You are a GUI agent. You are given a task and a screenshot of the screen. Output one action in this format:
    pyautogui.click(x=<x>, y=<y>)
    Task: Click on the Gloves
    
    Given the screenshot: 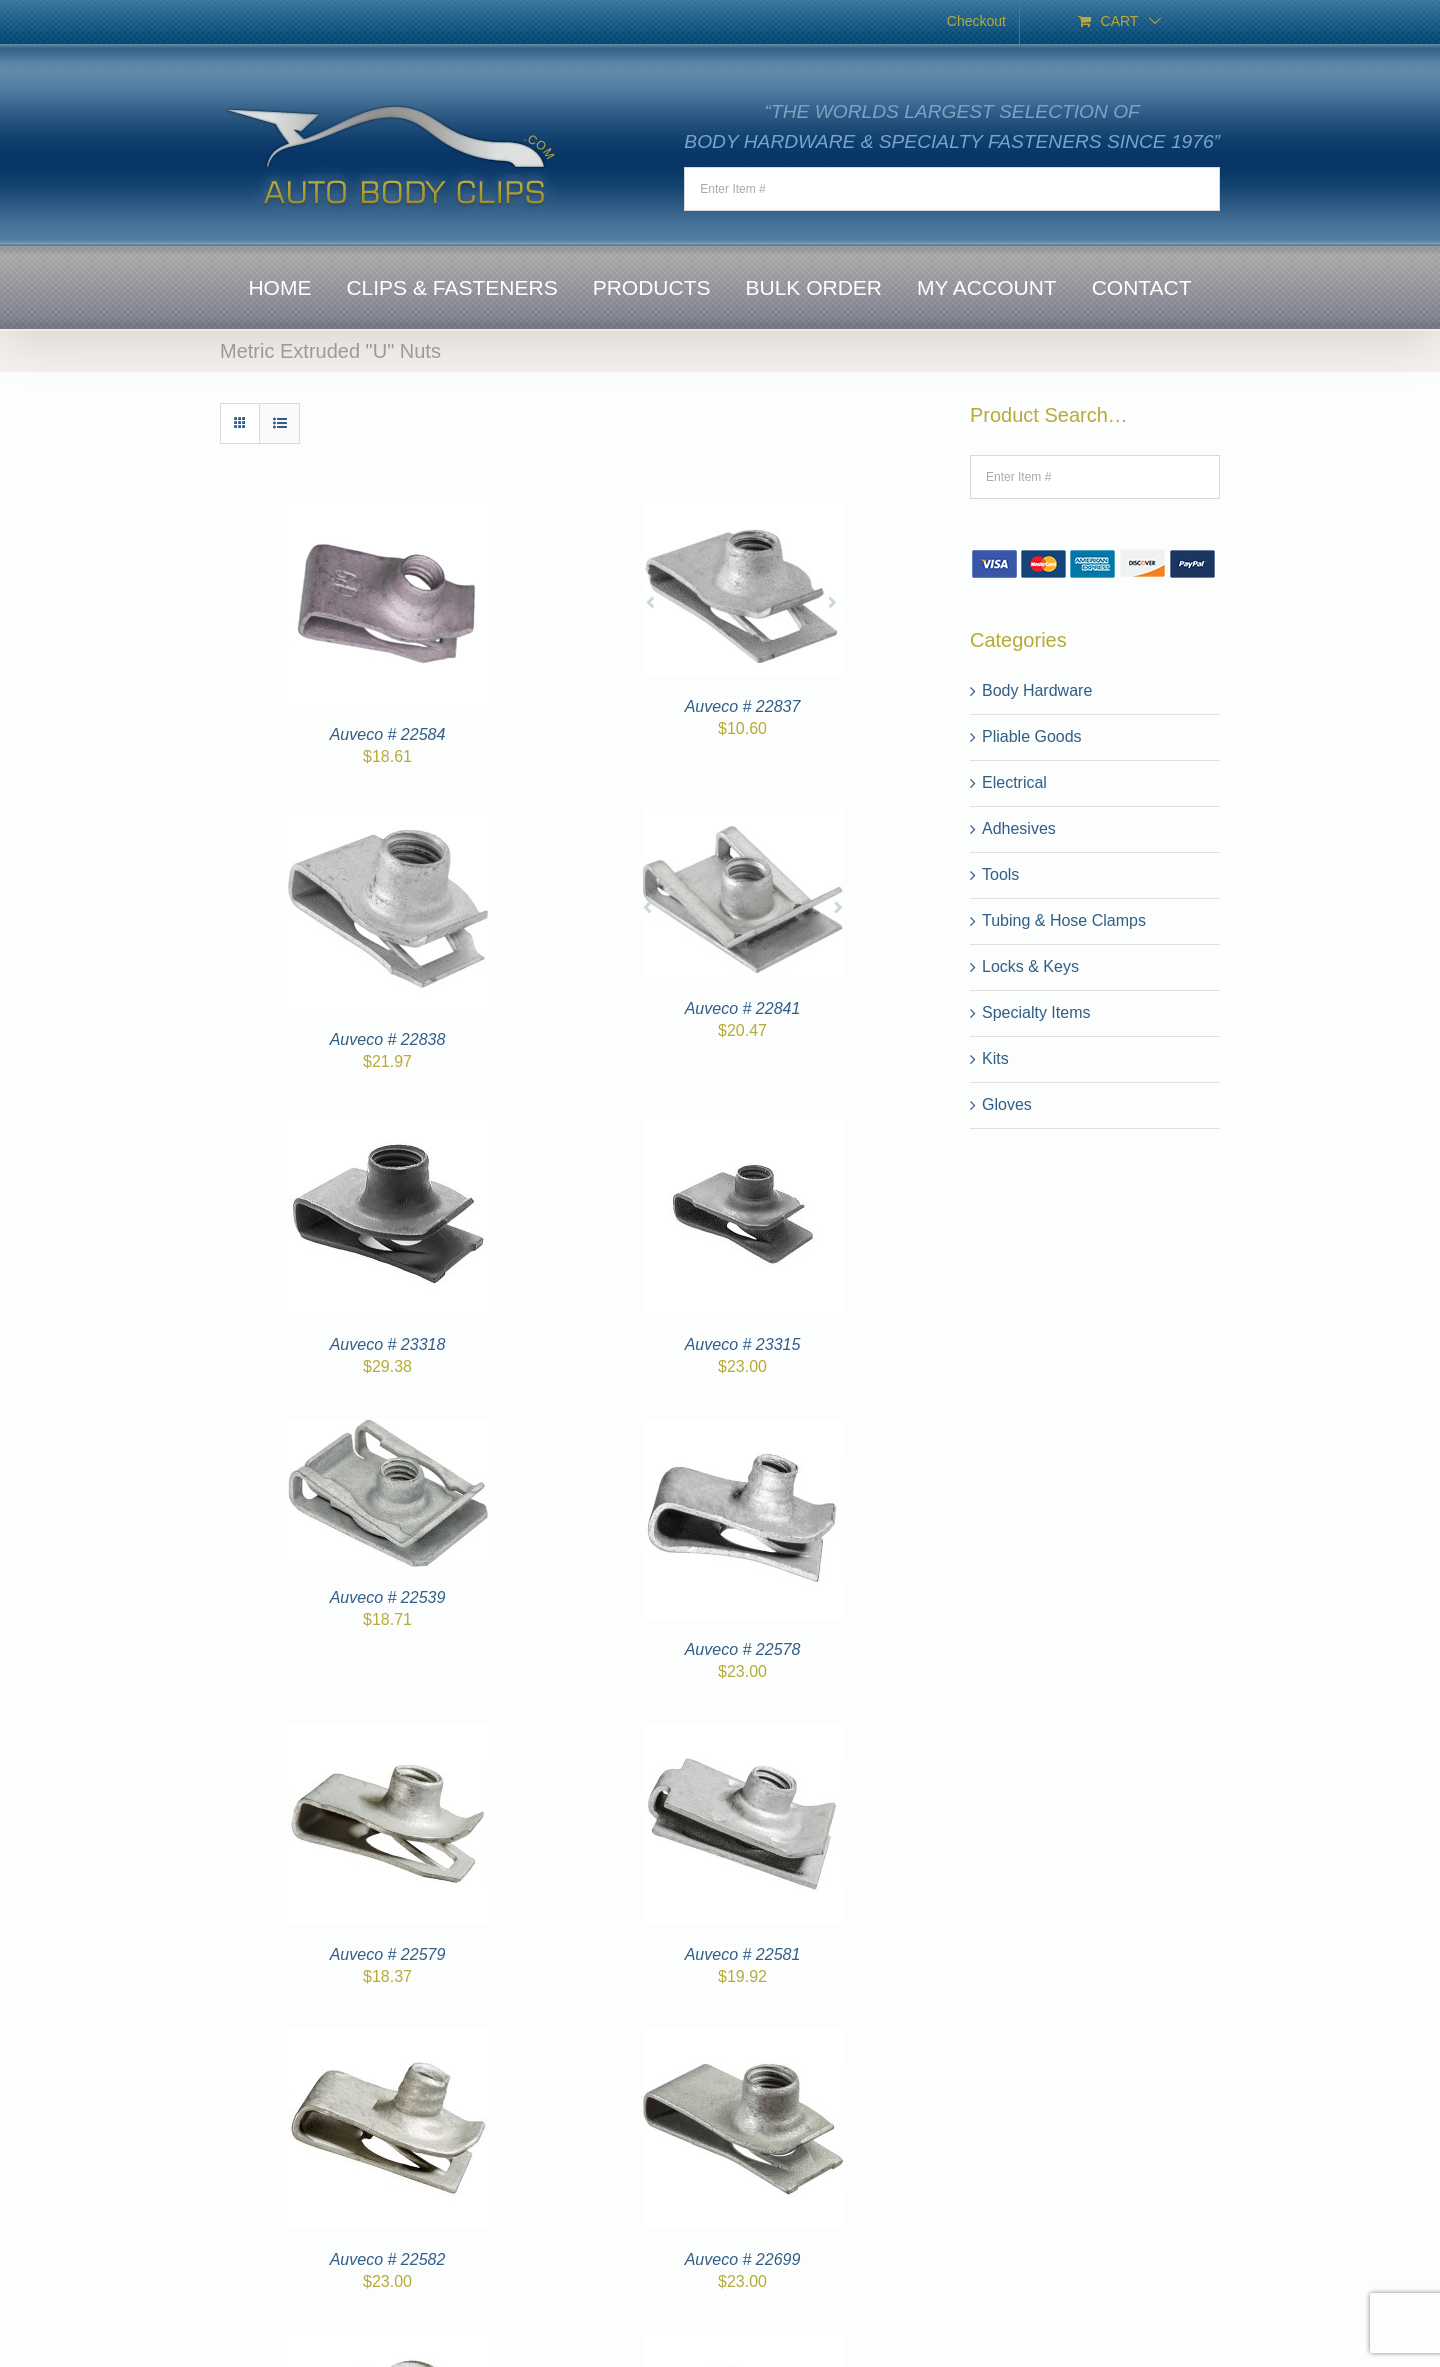 What is the action you would take?
    pyautogui.click(x=1007, y=1104)
    